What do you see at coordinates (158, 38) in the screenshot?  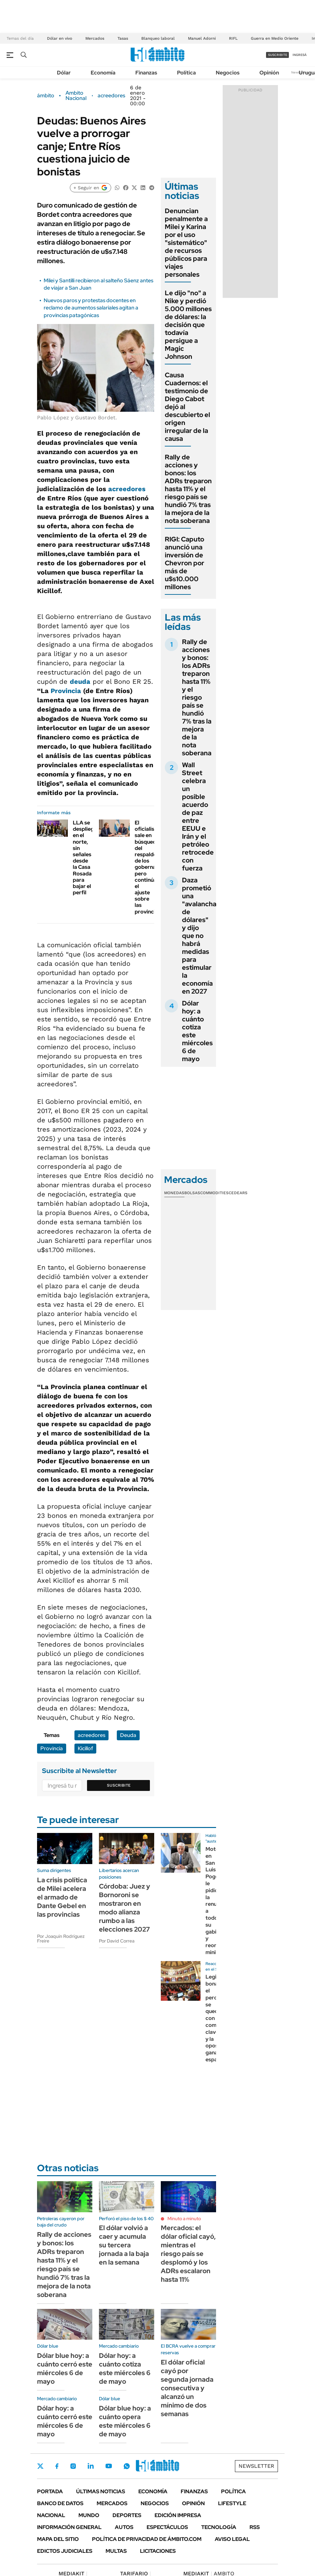 I see `Blanqueo laboral` at bounding box center [158, 38].